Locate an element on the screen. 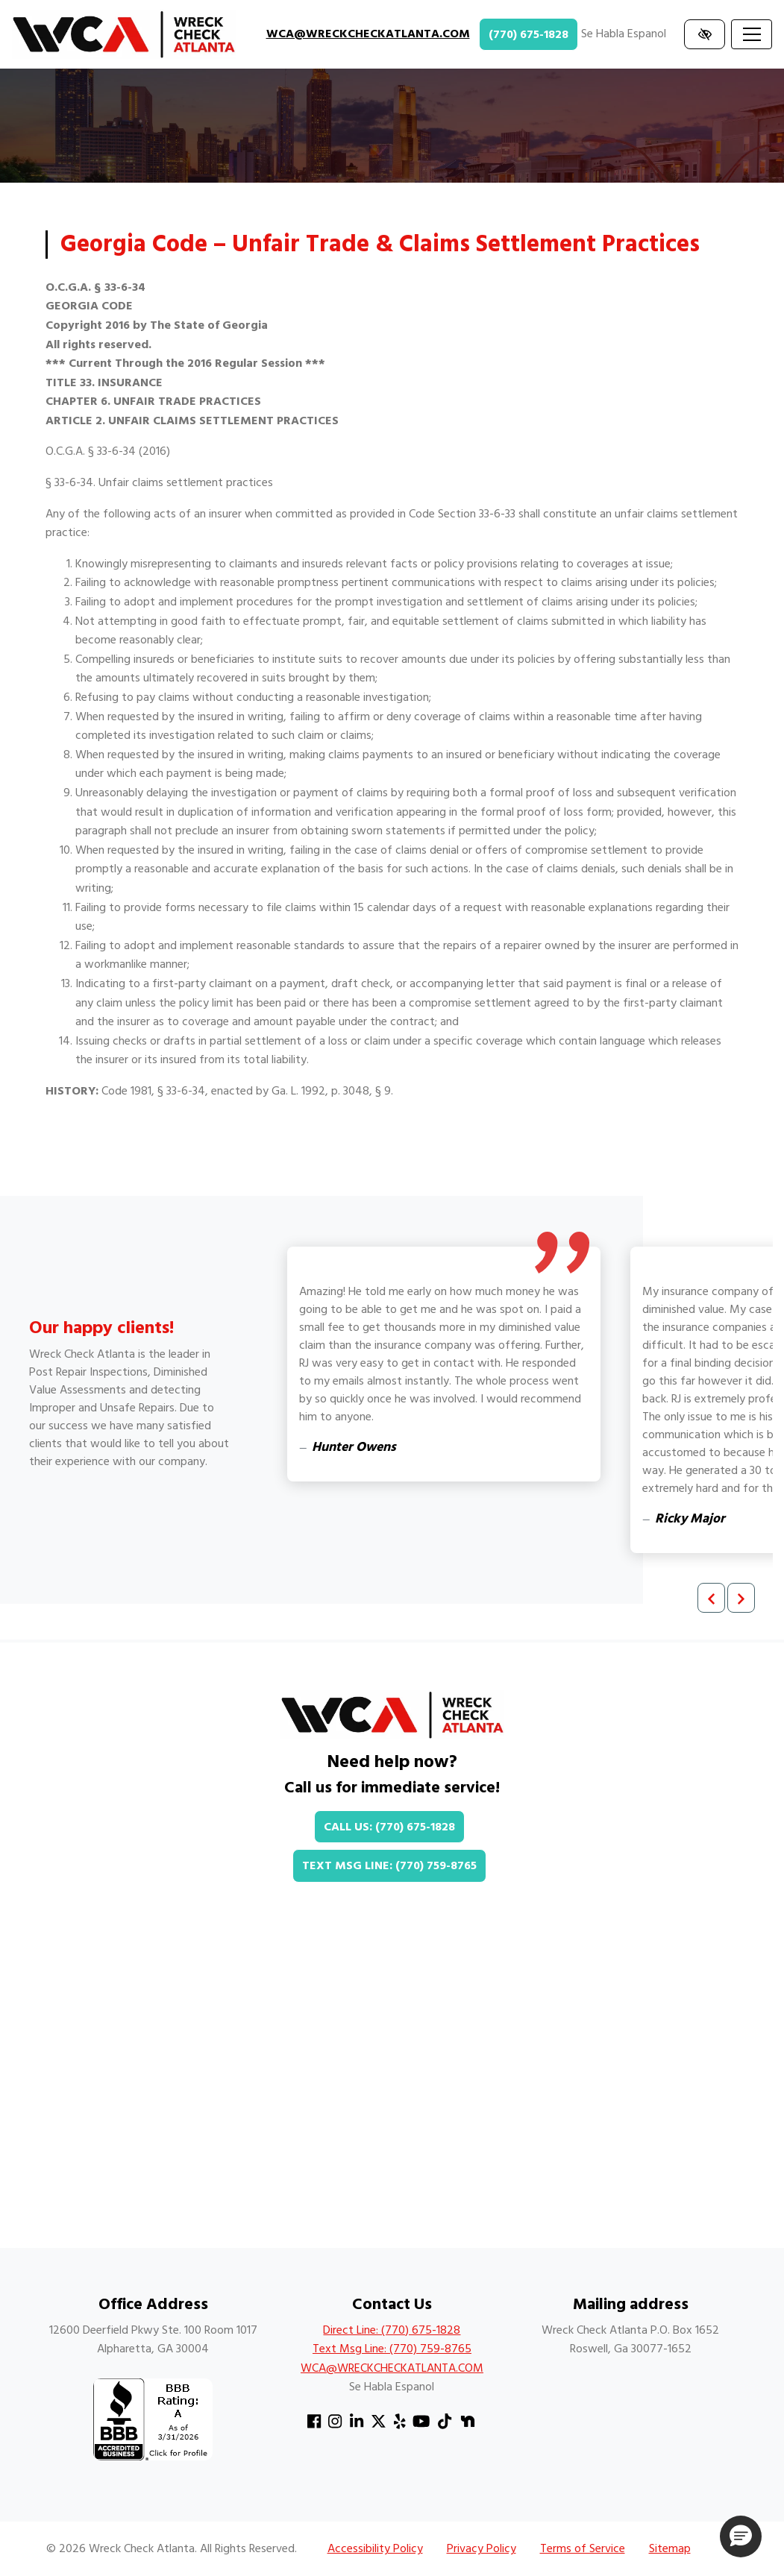  [Our YouTube Account] is located at coordinates (421, 2422).